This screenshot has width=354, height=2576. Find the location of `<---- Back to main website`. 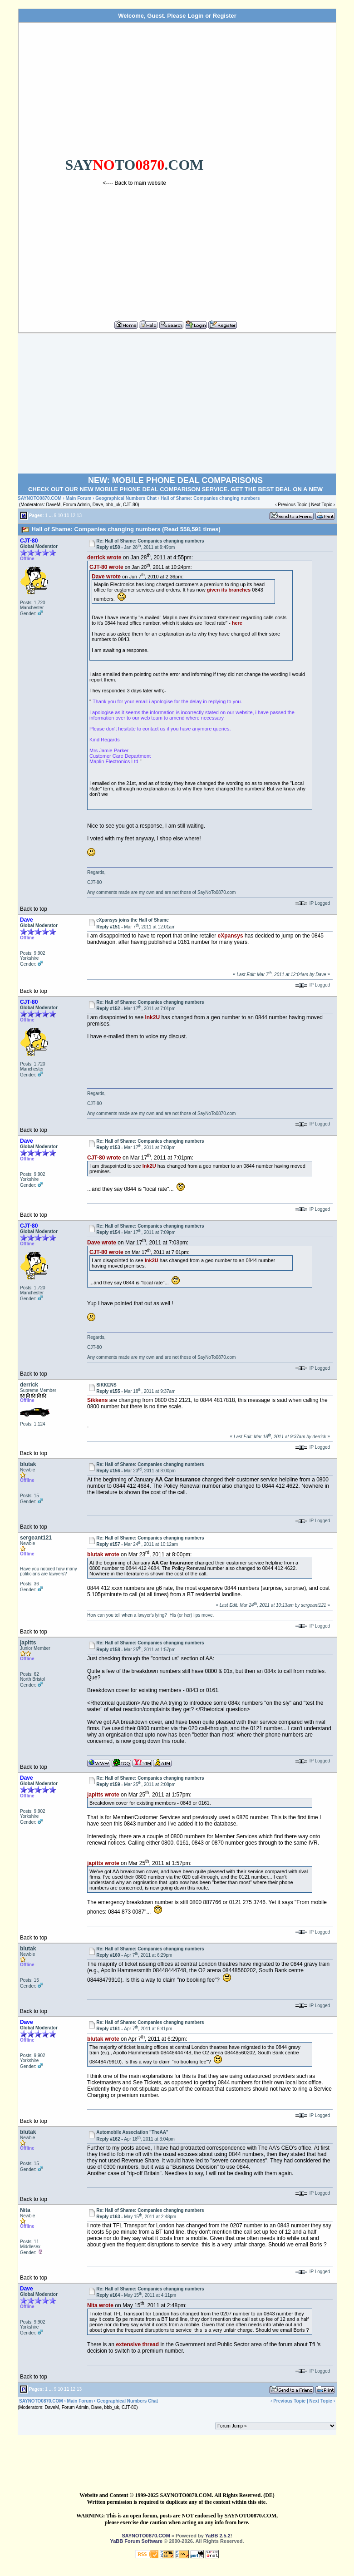

<---- Back to main website is located at coordinates (134, 183).